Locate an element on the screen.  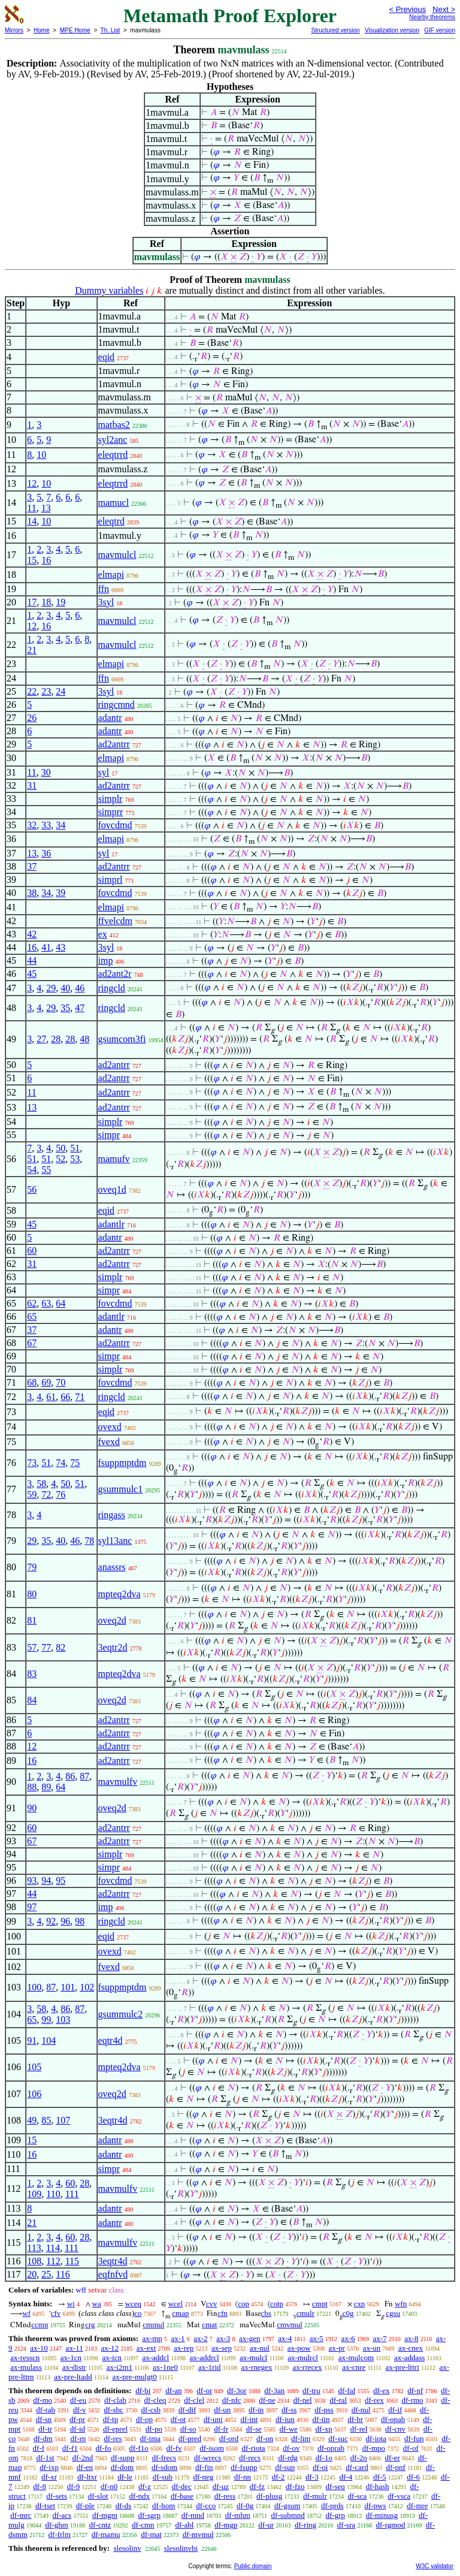
df-mgm is located at coordinates (104, 2515).